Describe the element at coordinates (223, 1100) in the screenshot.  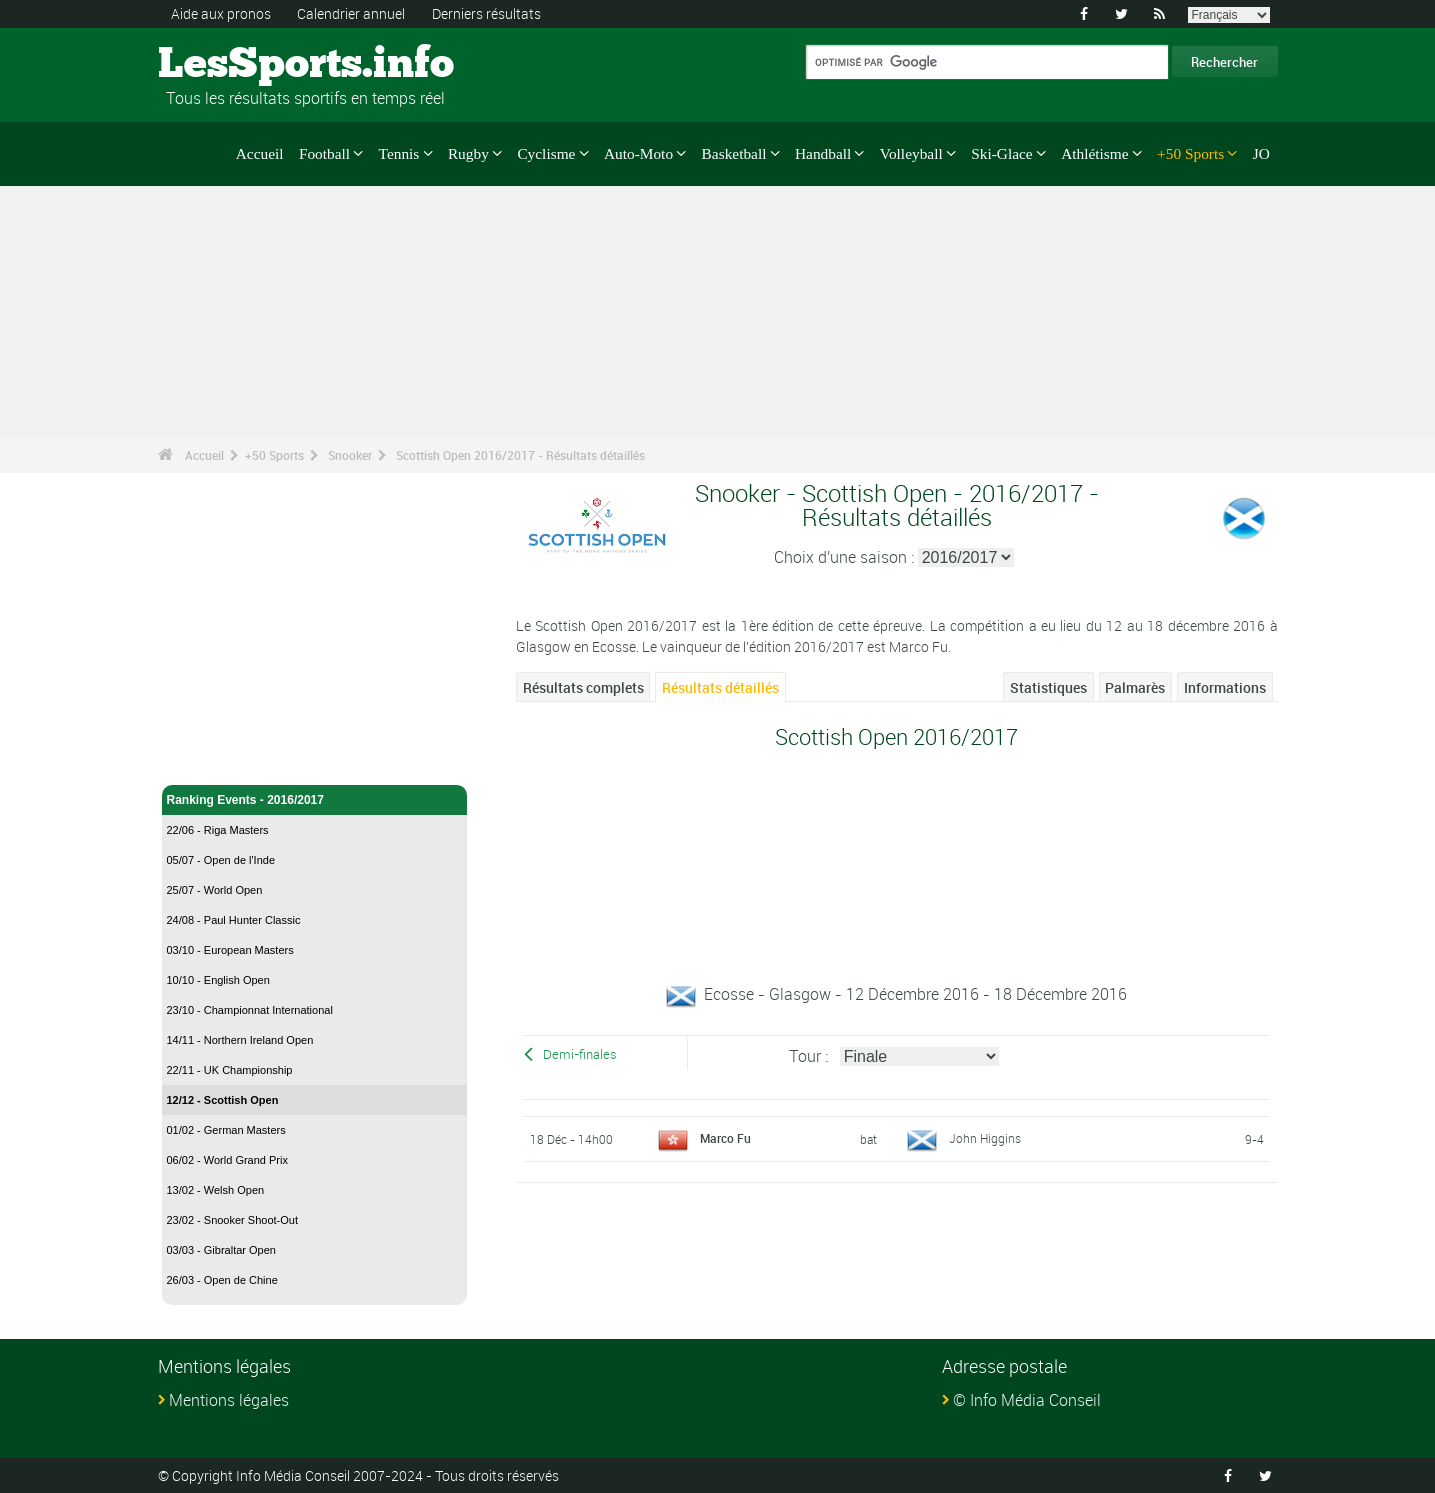
I see `12/12 - Scottish Open` at that location.